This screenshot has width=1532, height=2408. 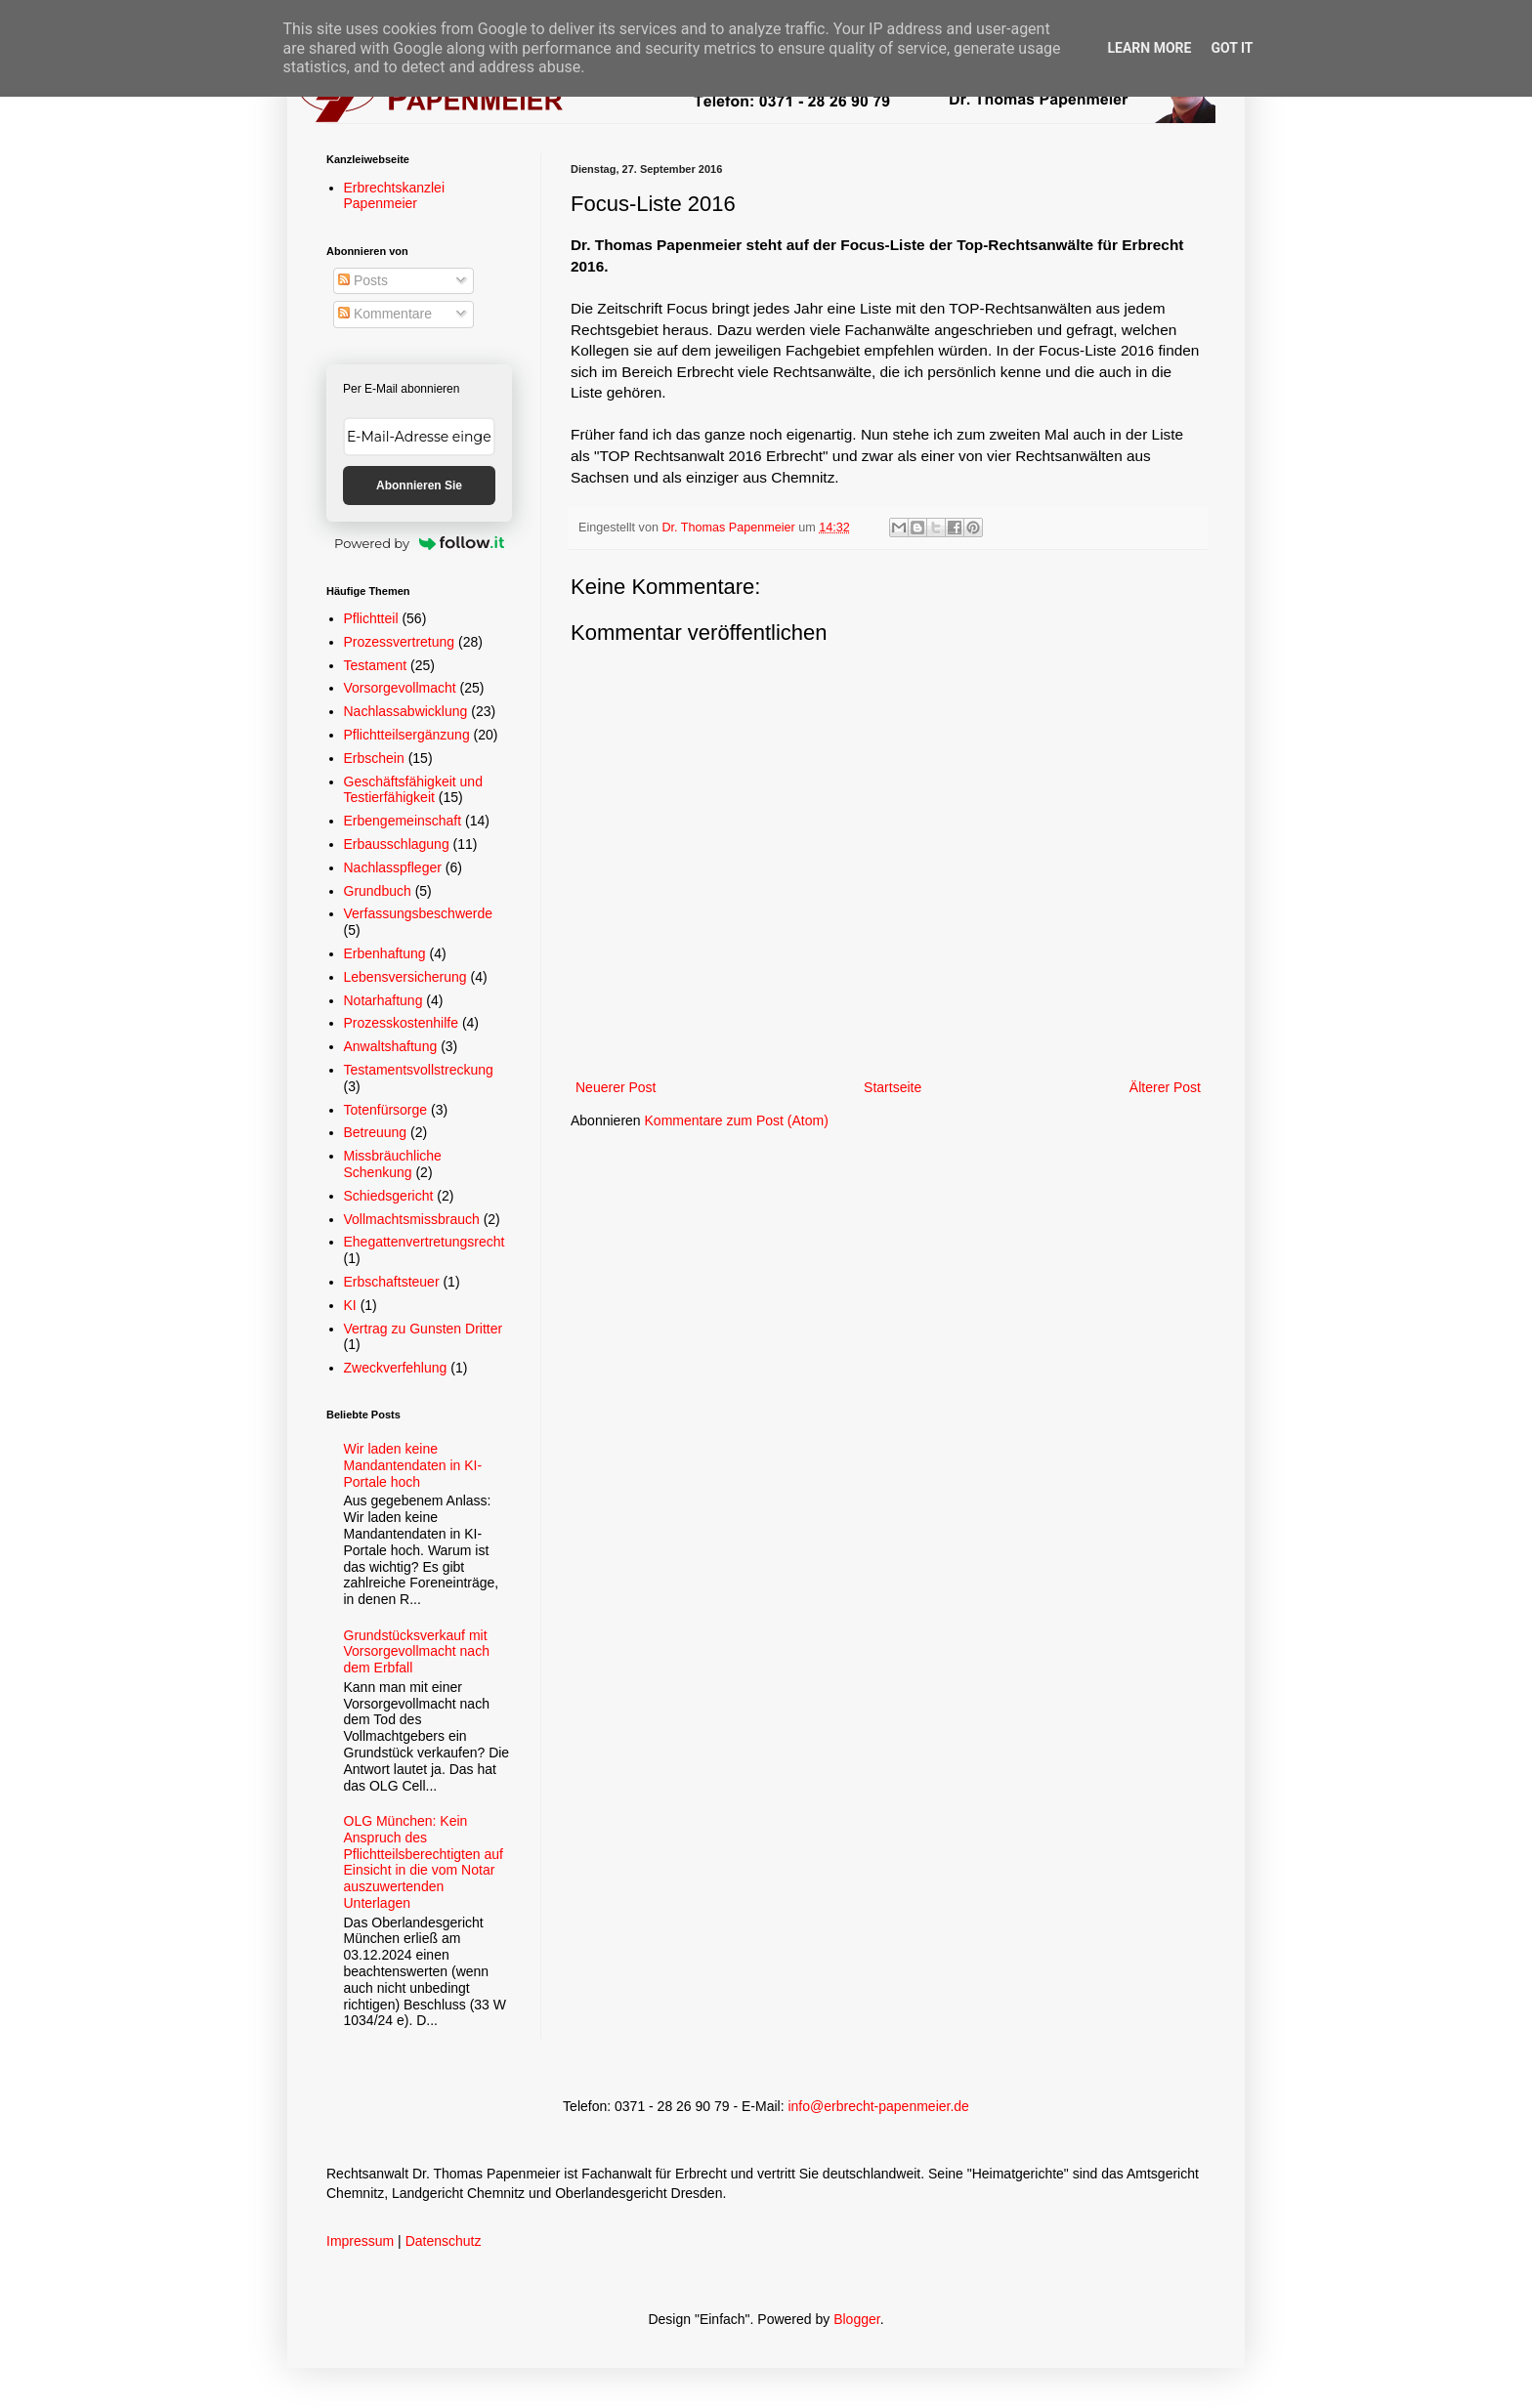 I want to click on Notarhaftung, so click(x=383, y=1000).